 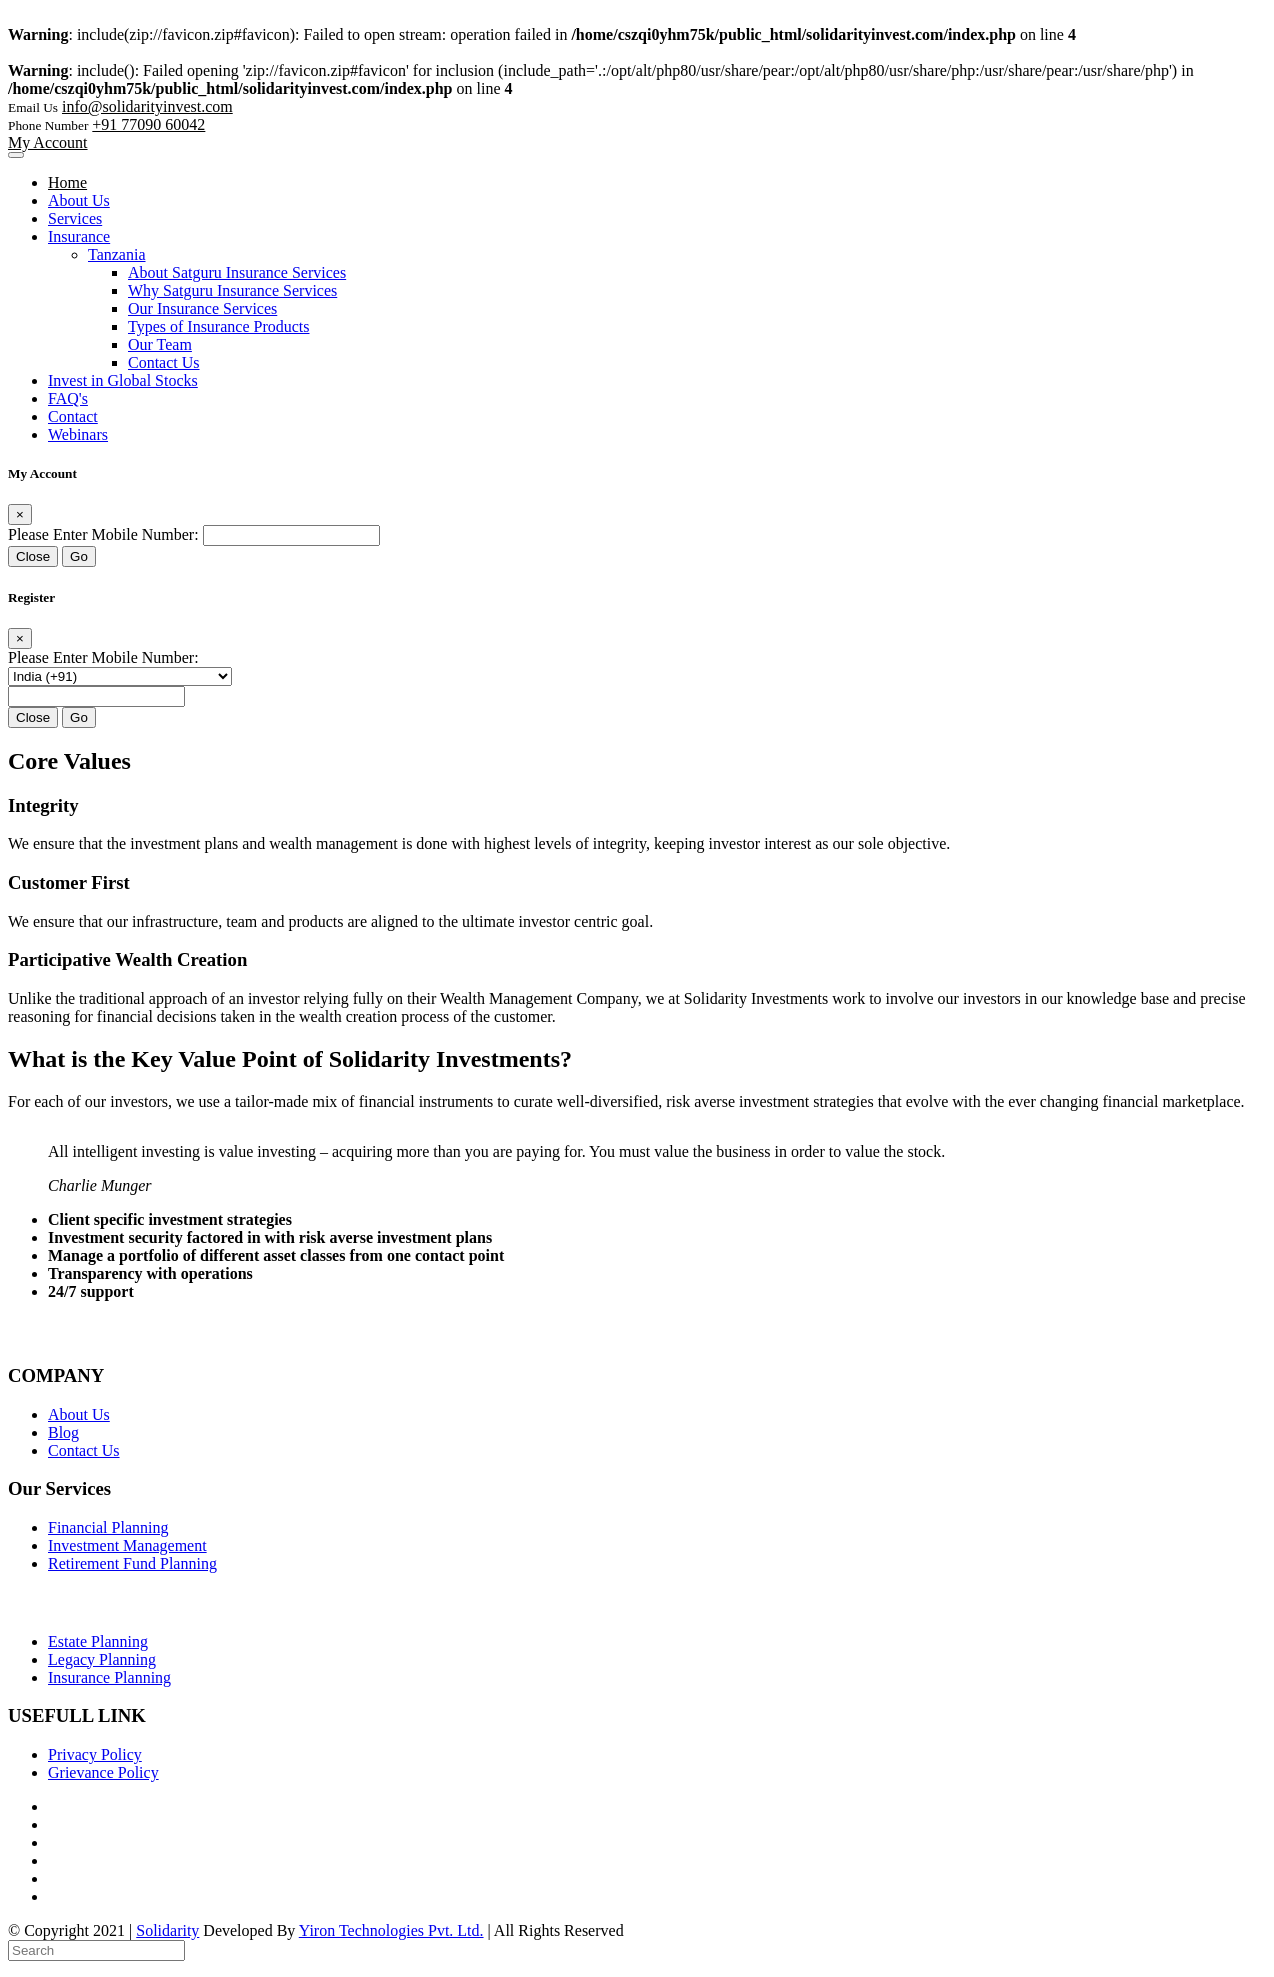 What do you see at coordinates (67, 182) in the screenshot?
I see `Home` at bounding box center [67, 182].